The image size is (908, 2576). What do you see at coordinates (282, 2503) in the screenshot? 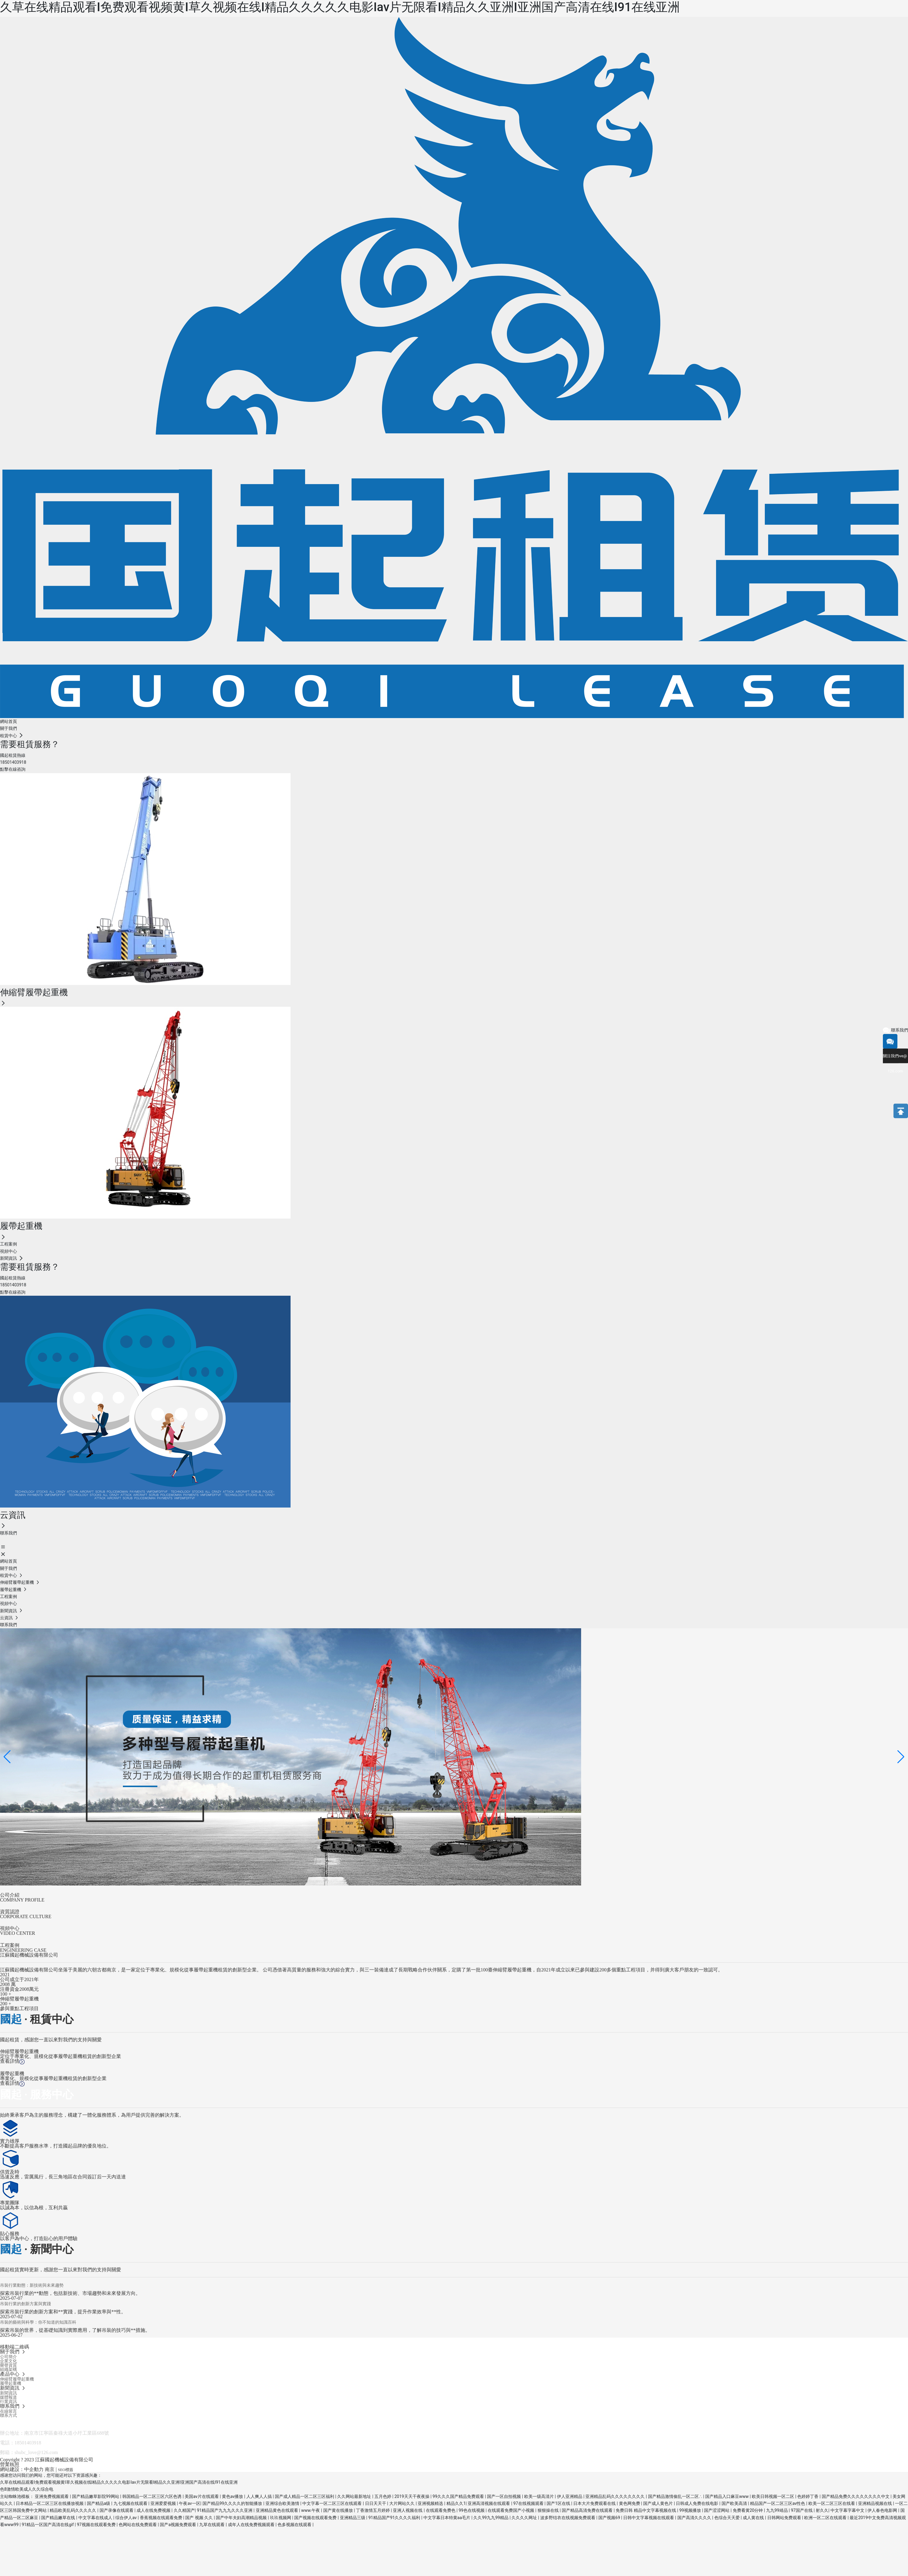
I see `亚洲综合欧美激情` at bounding box center [282, 2503].